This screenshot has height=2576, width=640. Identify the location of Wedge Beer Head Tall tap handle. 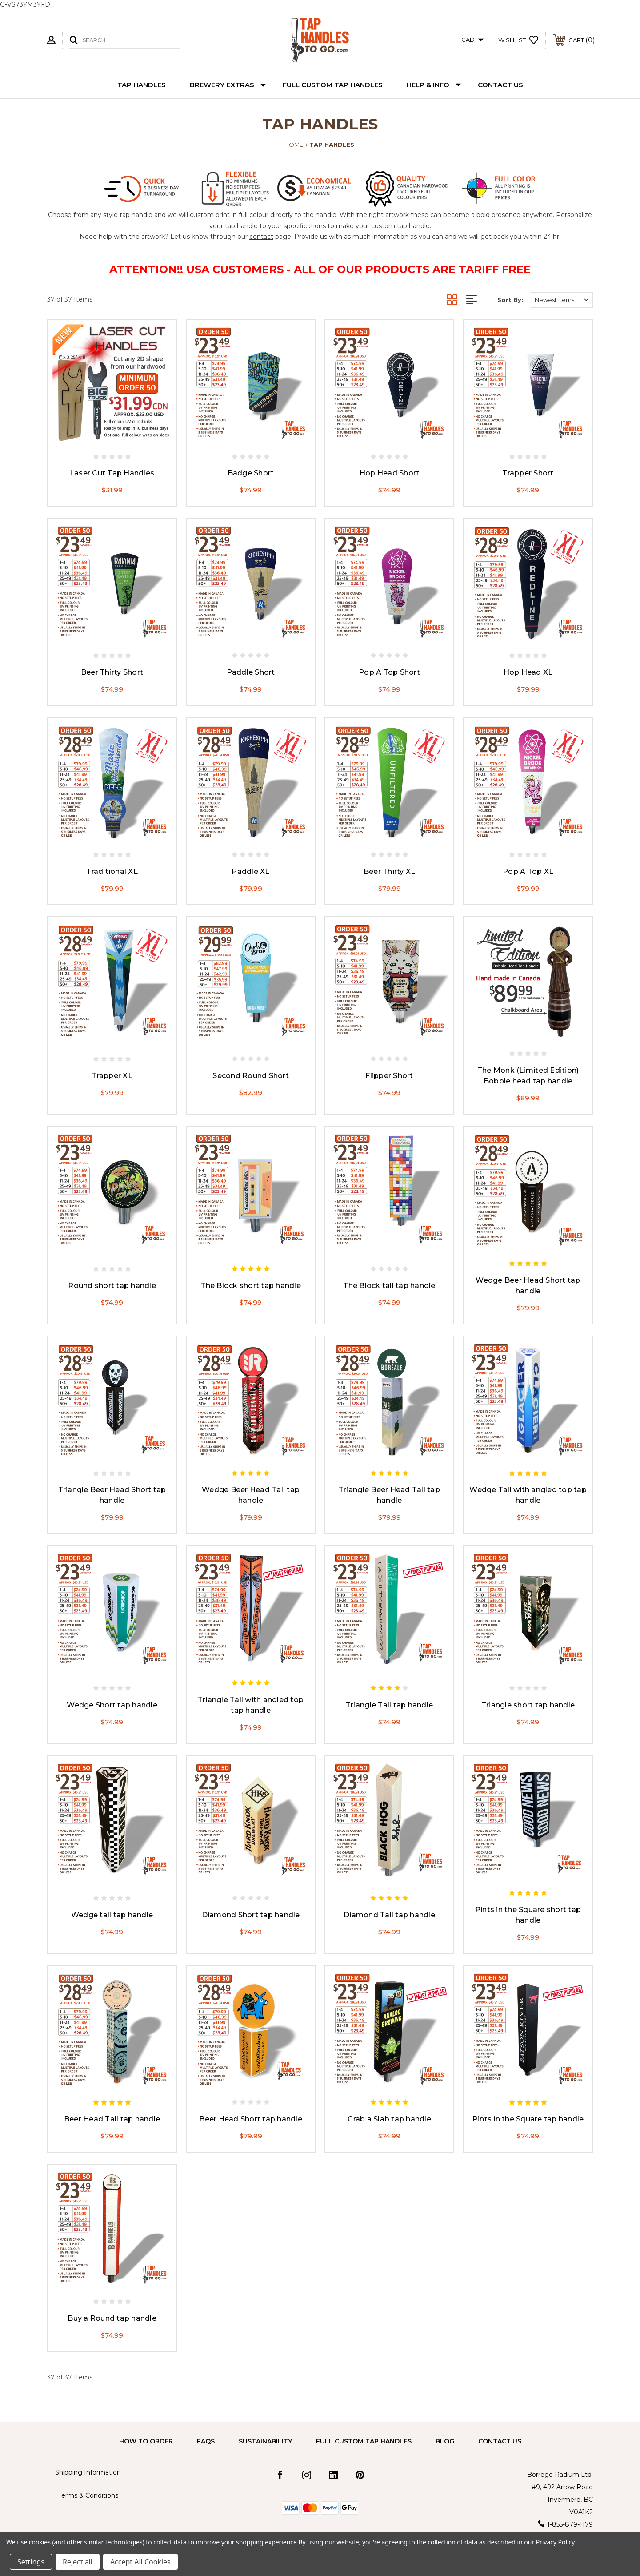
(251, 1495).